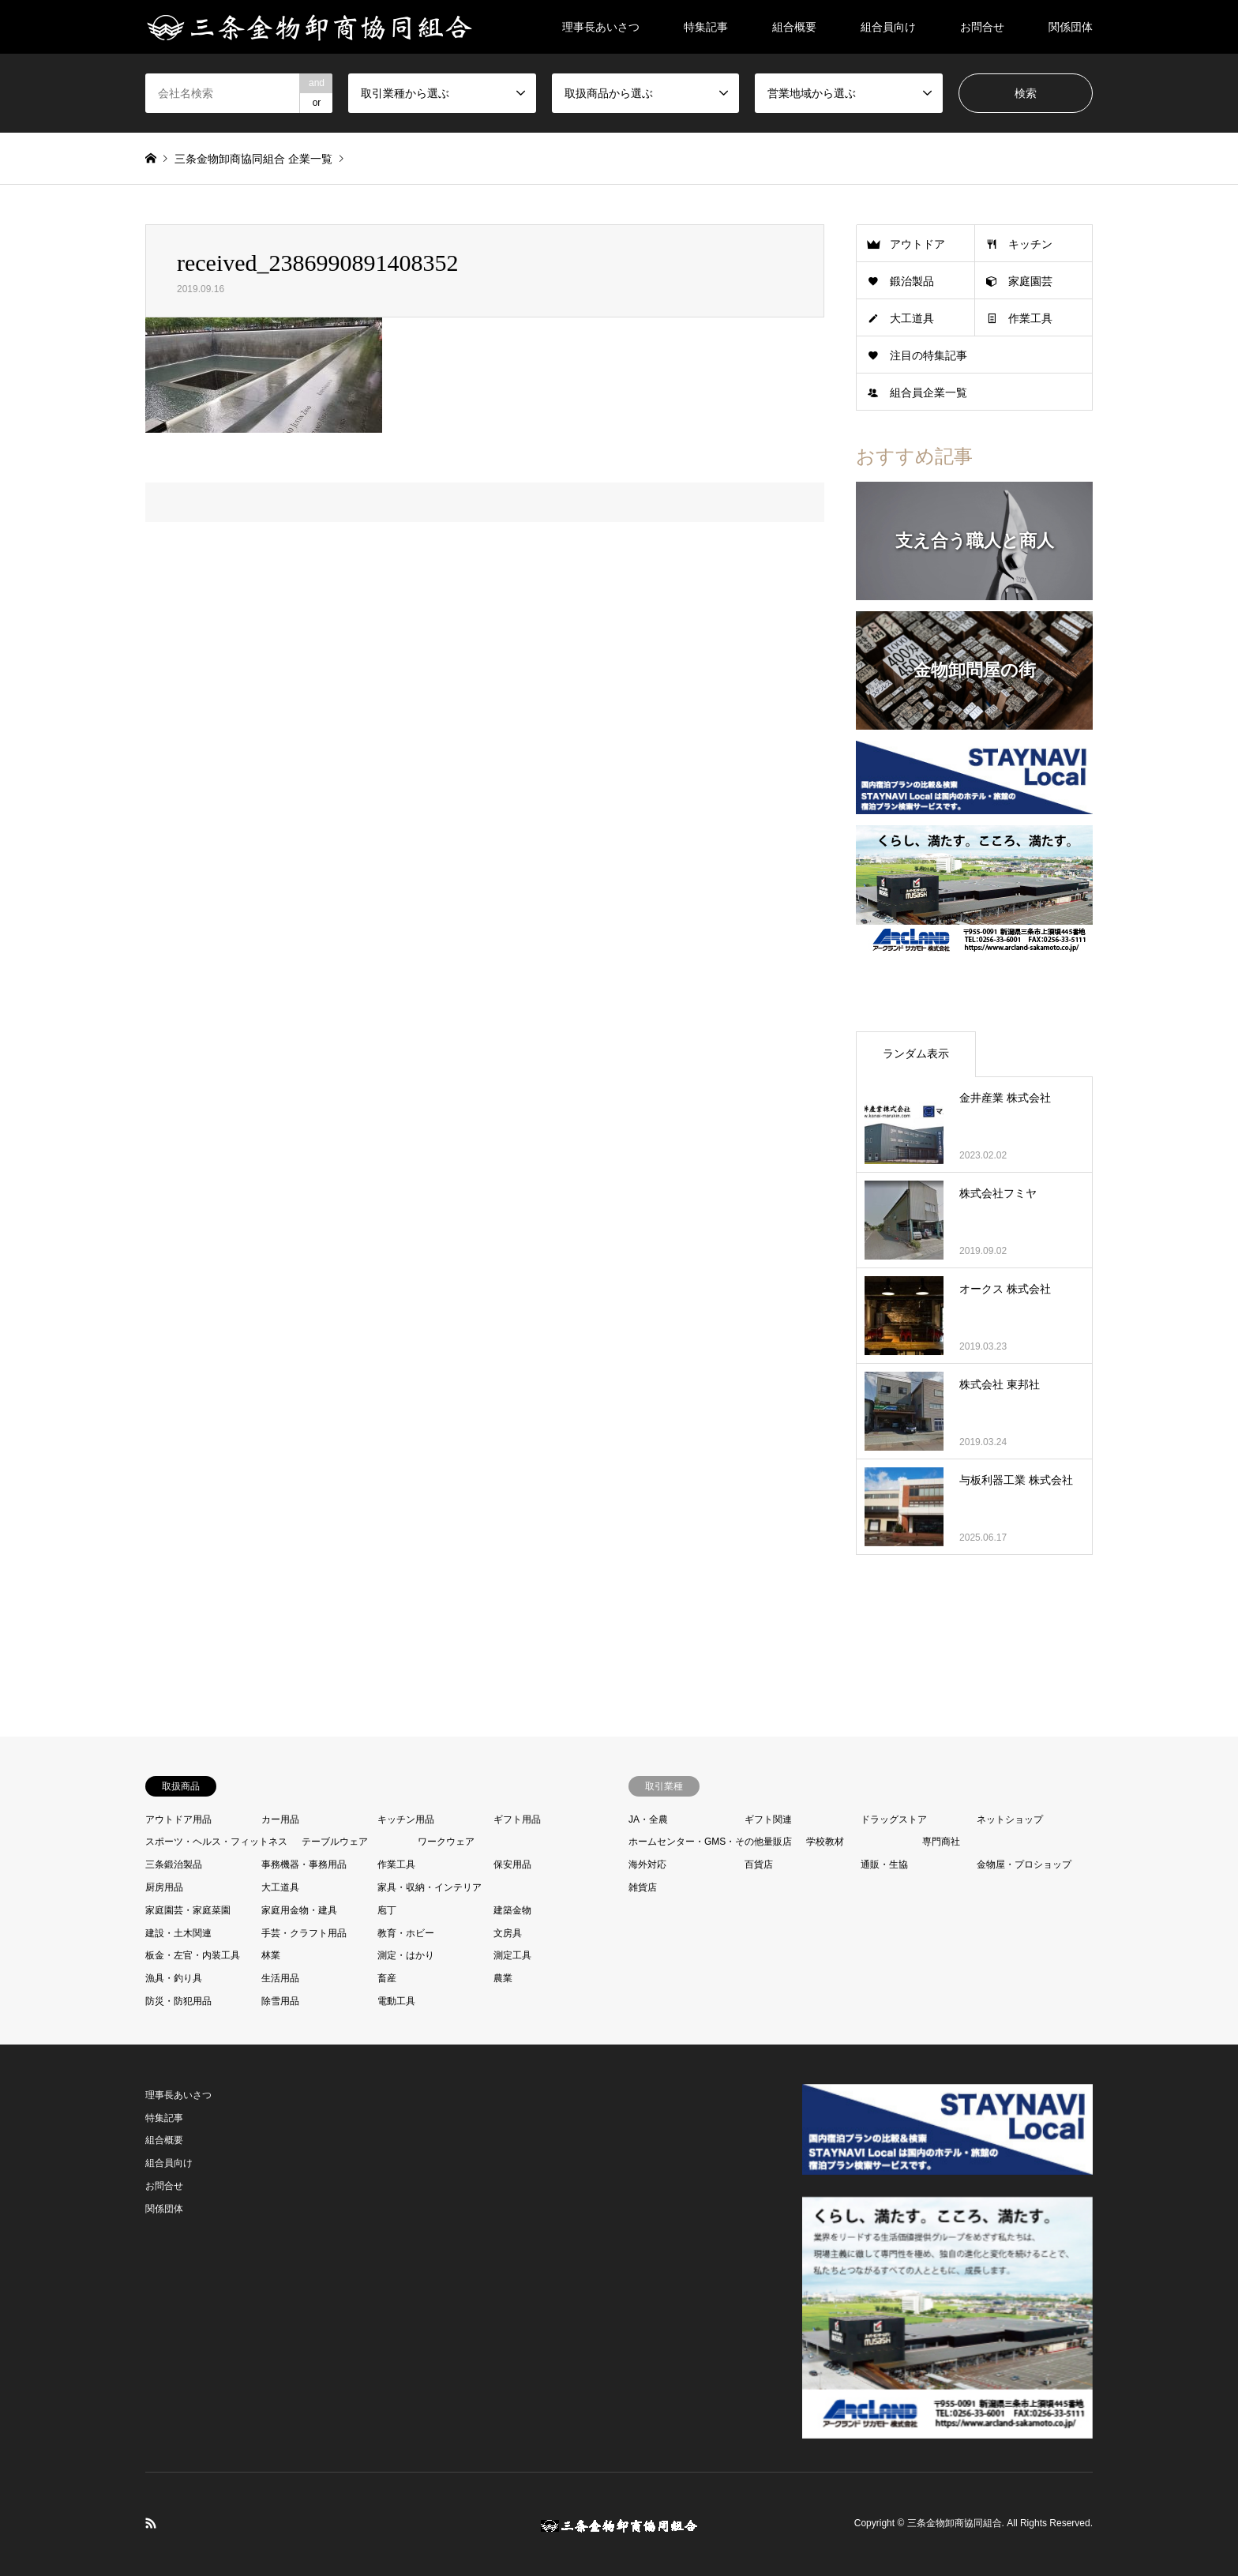  What do you see at coordinates (178, 2001) in the screenshot?
I see `防災・防犯用品` at bounding box center [178, 2001].